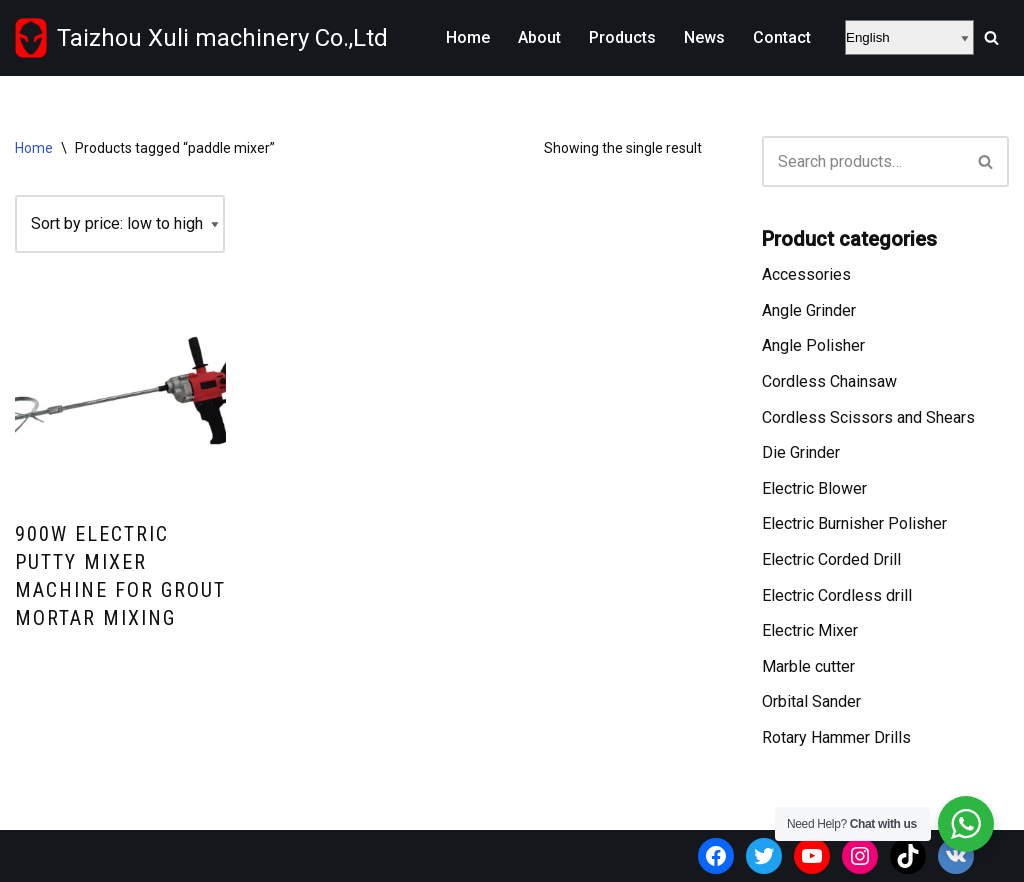 The height and width of the screenshot is (882, 1024). I want to click on Electric Burnisher Polisher, so click(854, 523).